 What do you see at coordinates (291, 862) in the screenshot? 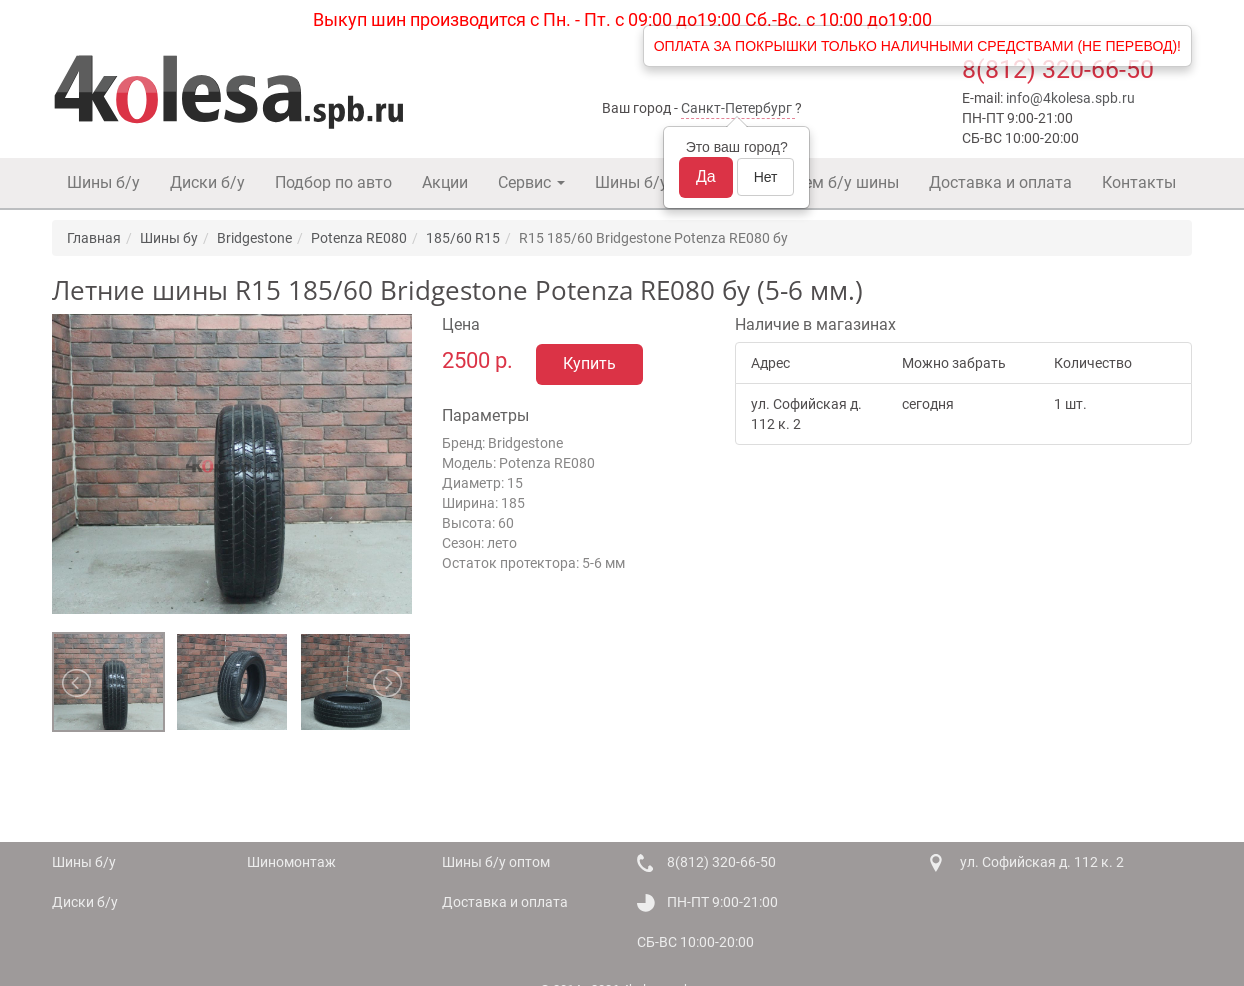
I see `Шиномонтаж` at bounding box center [291, 862].